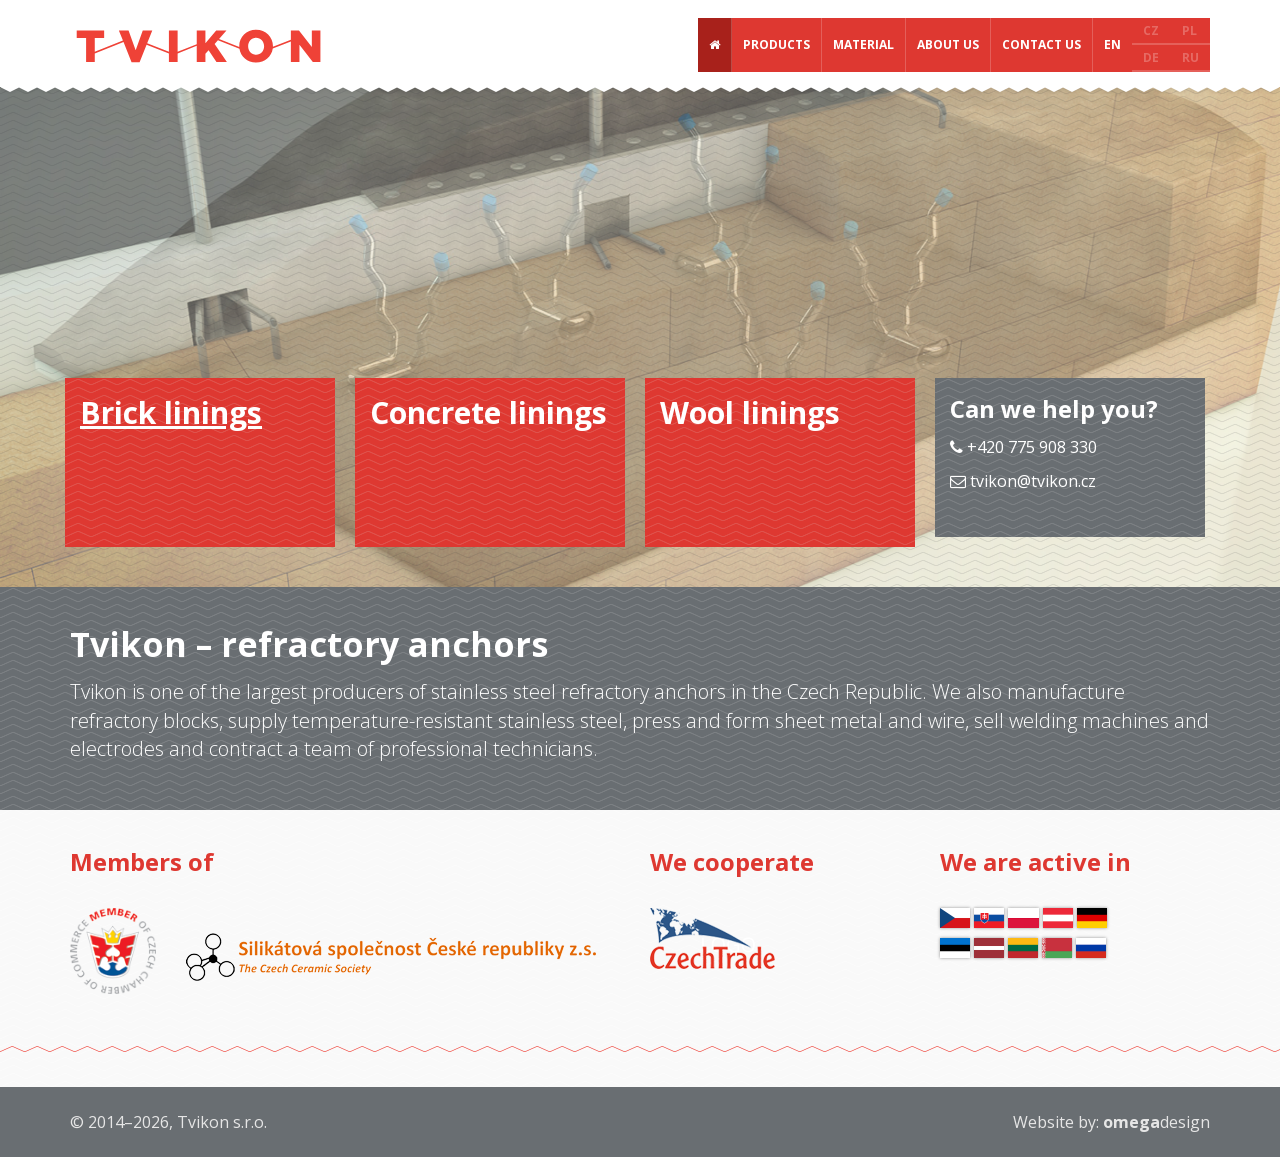 This screenshot has height=1157, width=1280. I want to click on RU, so click(1190, 57).